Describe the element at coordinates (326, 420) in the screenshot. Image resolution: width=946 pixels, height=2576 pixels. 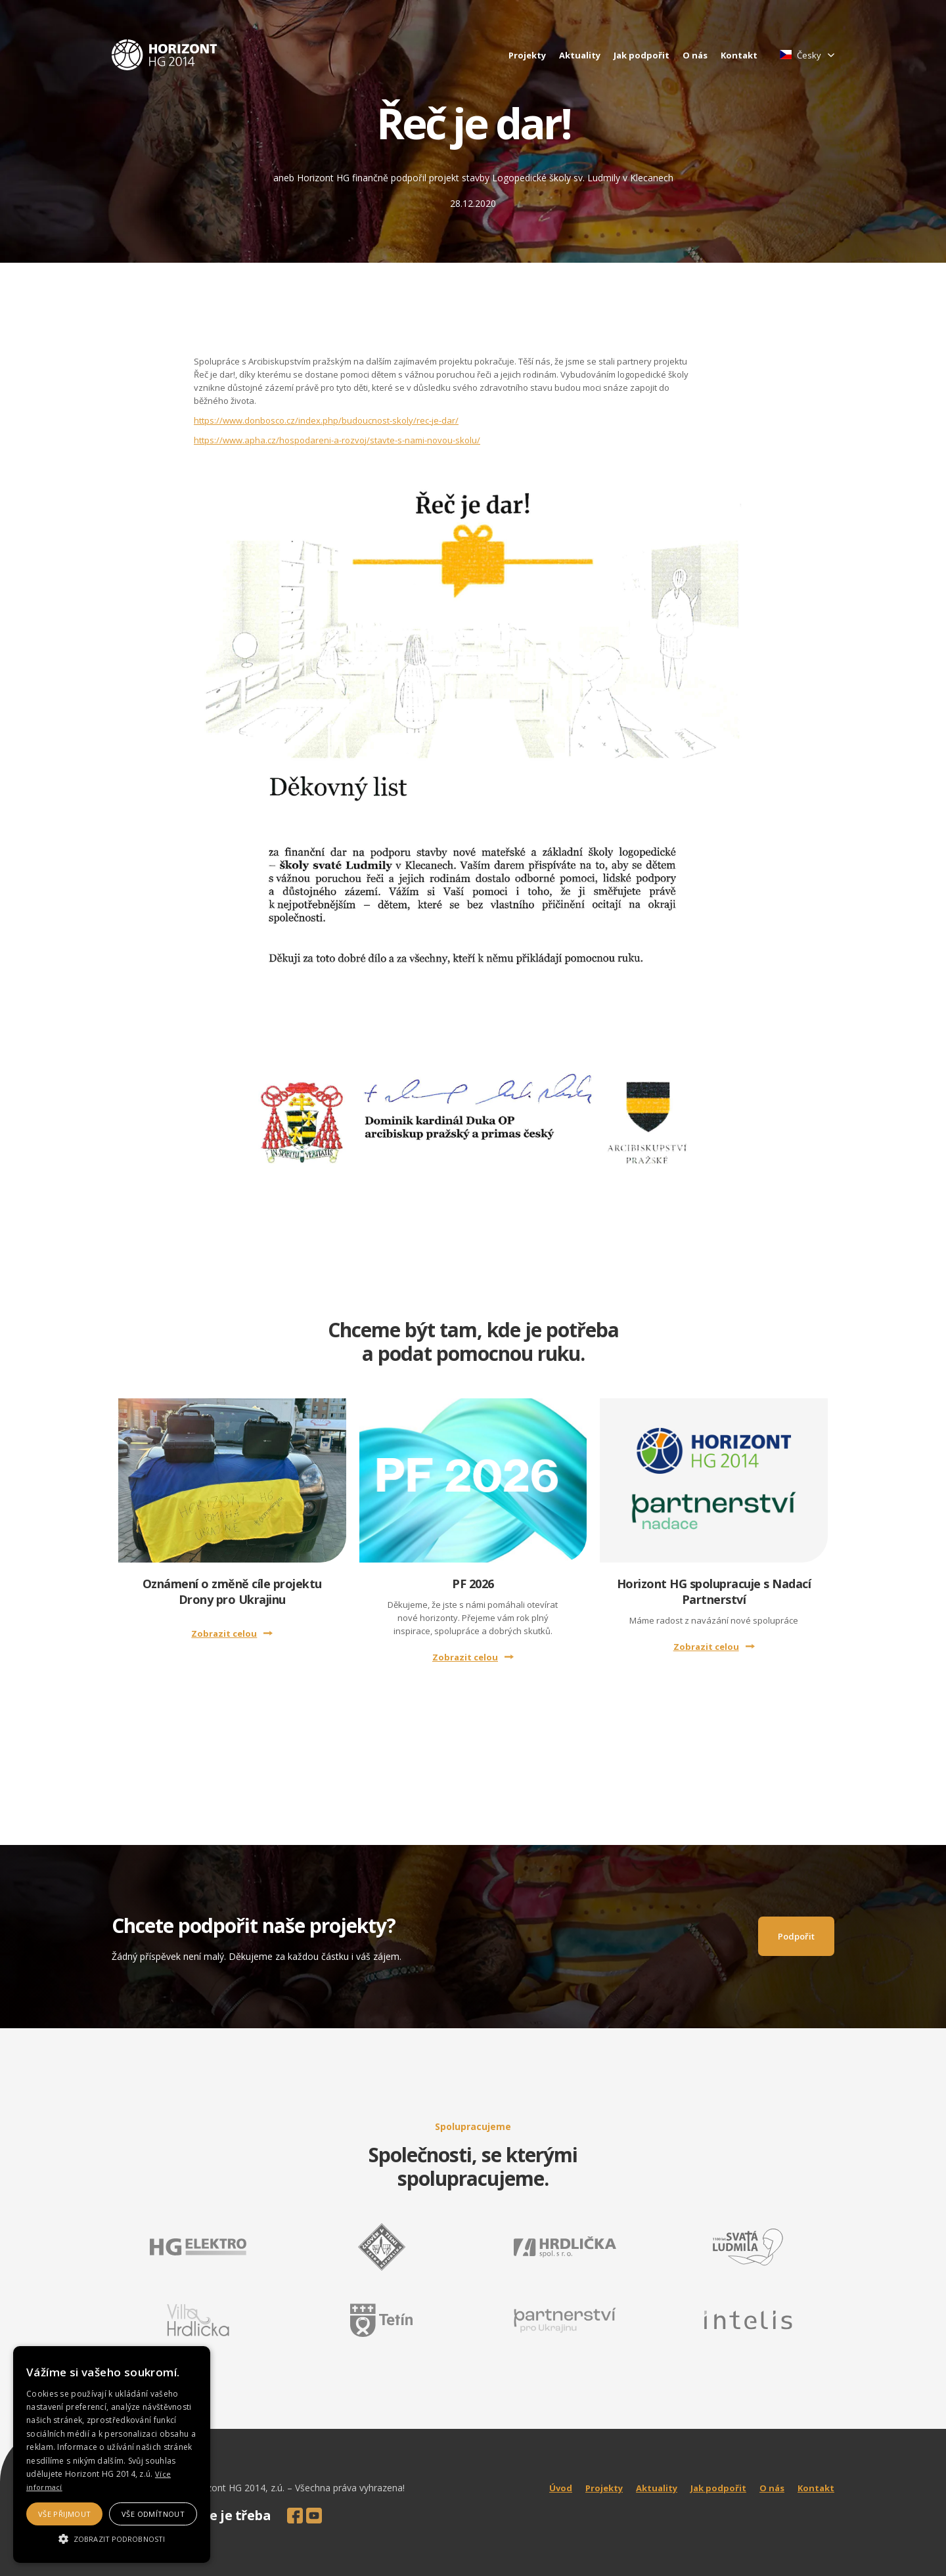
I see `https://www.donbosco.cz/index.php/budoucnost-skoly/rec-je-dar/` at that location.